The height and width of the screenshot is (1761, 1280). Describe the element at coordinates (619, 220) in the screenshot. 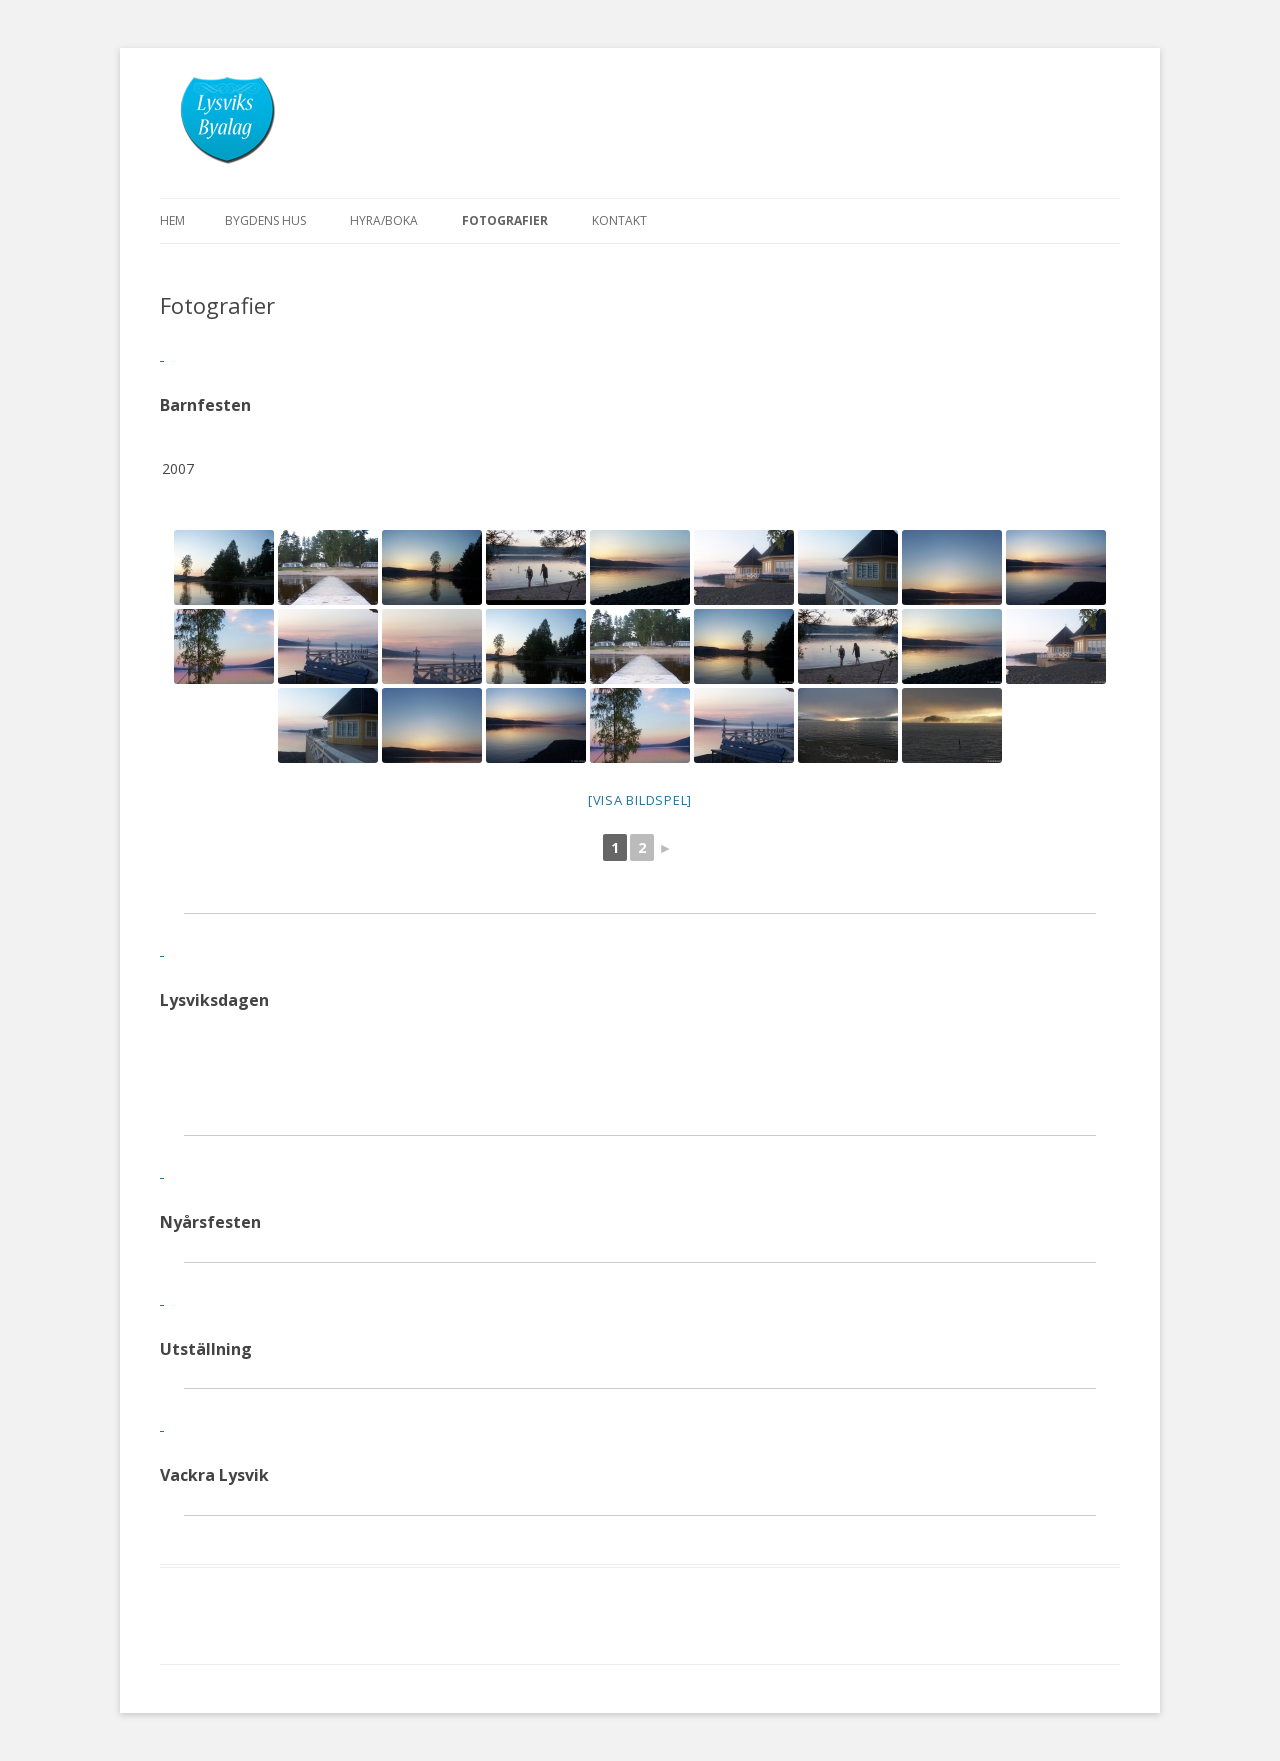

I see `Kontakt` at that location.